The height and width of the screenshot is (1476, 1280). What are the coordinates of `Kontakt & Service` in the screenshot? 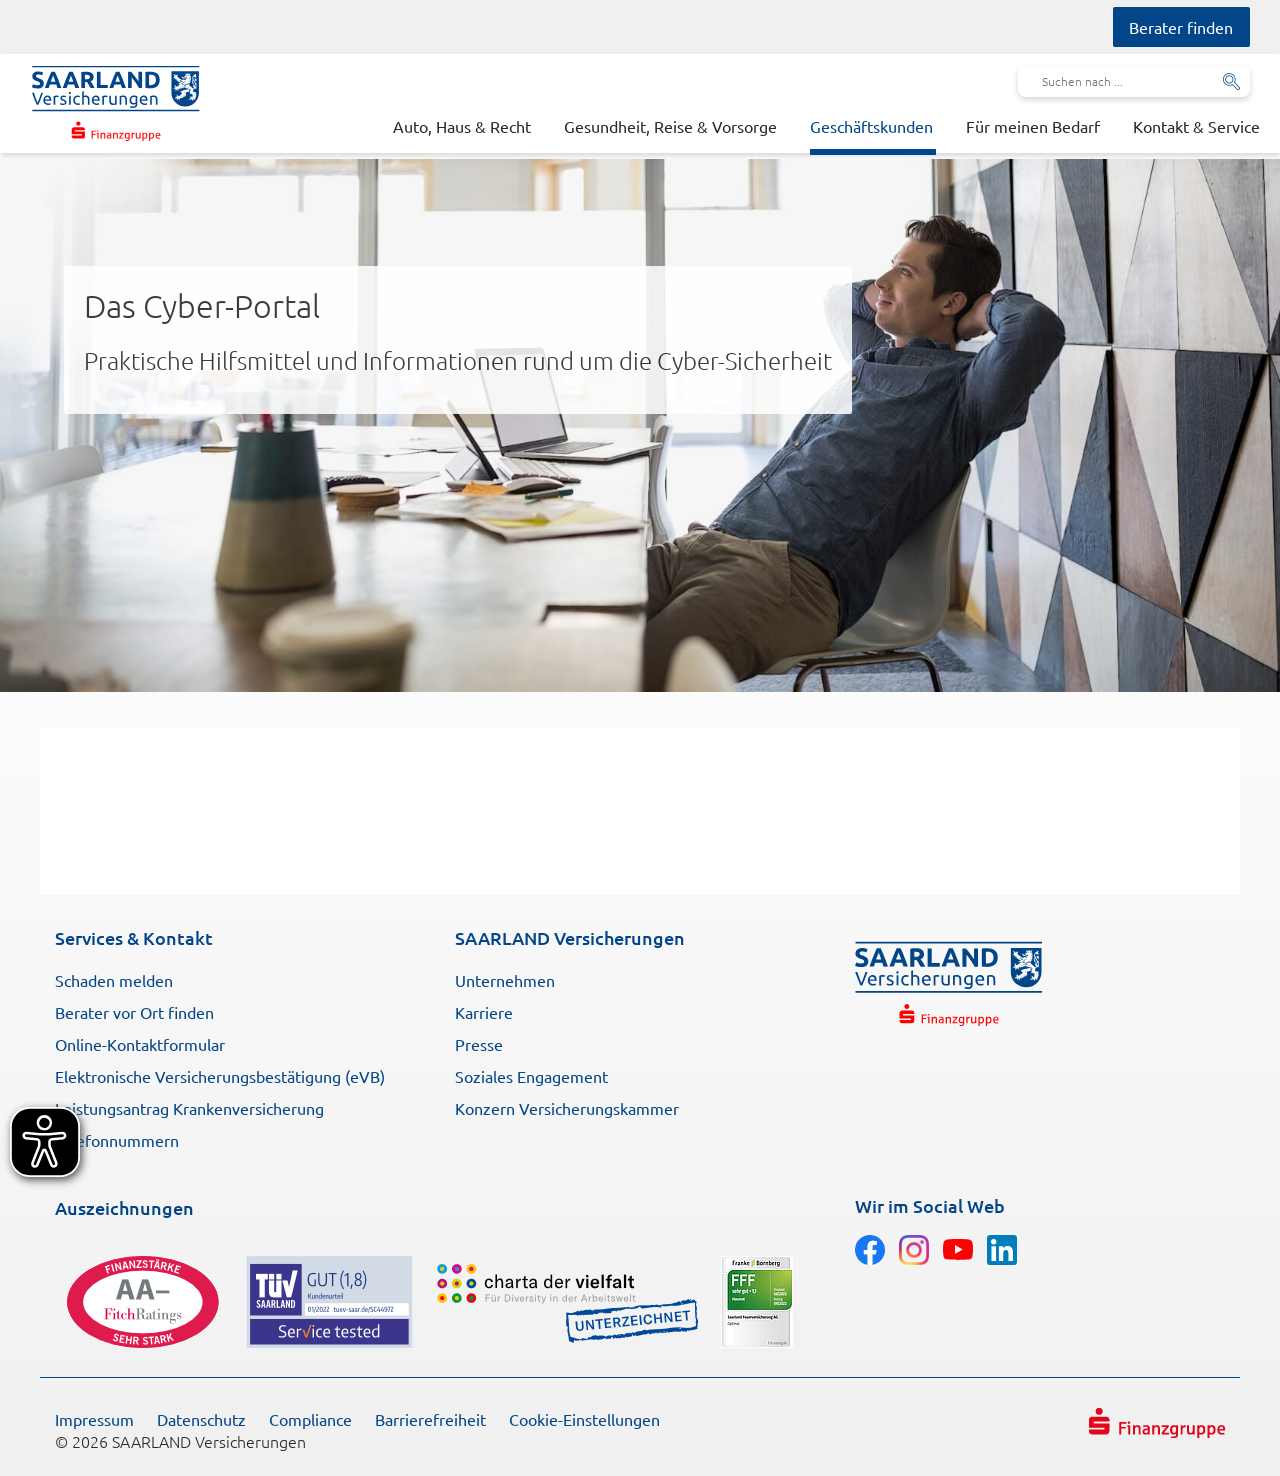 It's located at (1196, 126).